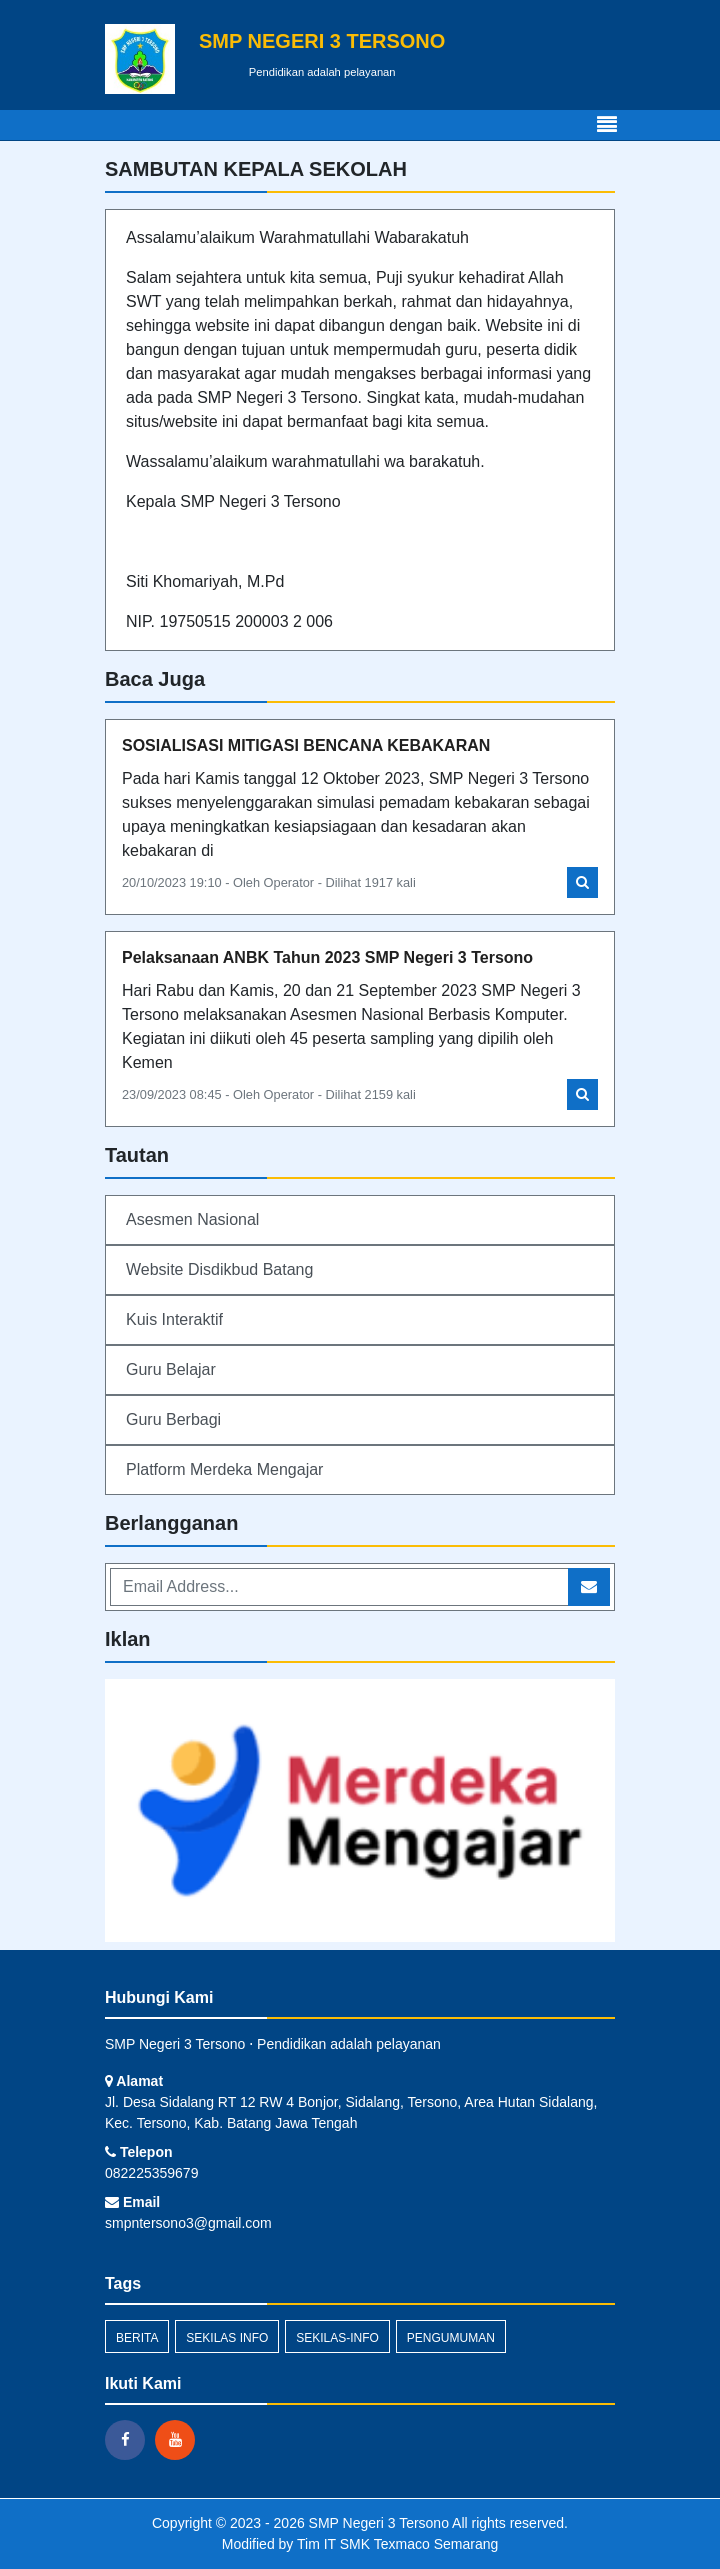 The width and height of the screenshot is (720, 2569). I want to click on Tim IT SMK Texmaco Semarang, so click(397, 2544).